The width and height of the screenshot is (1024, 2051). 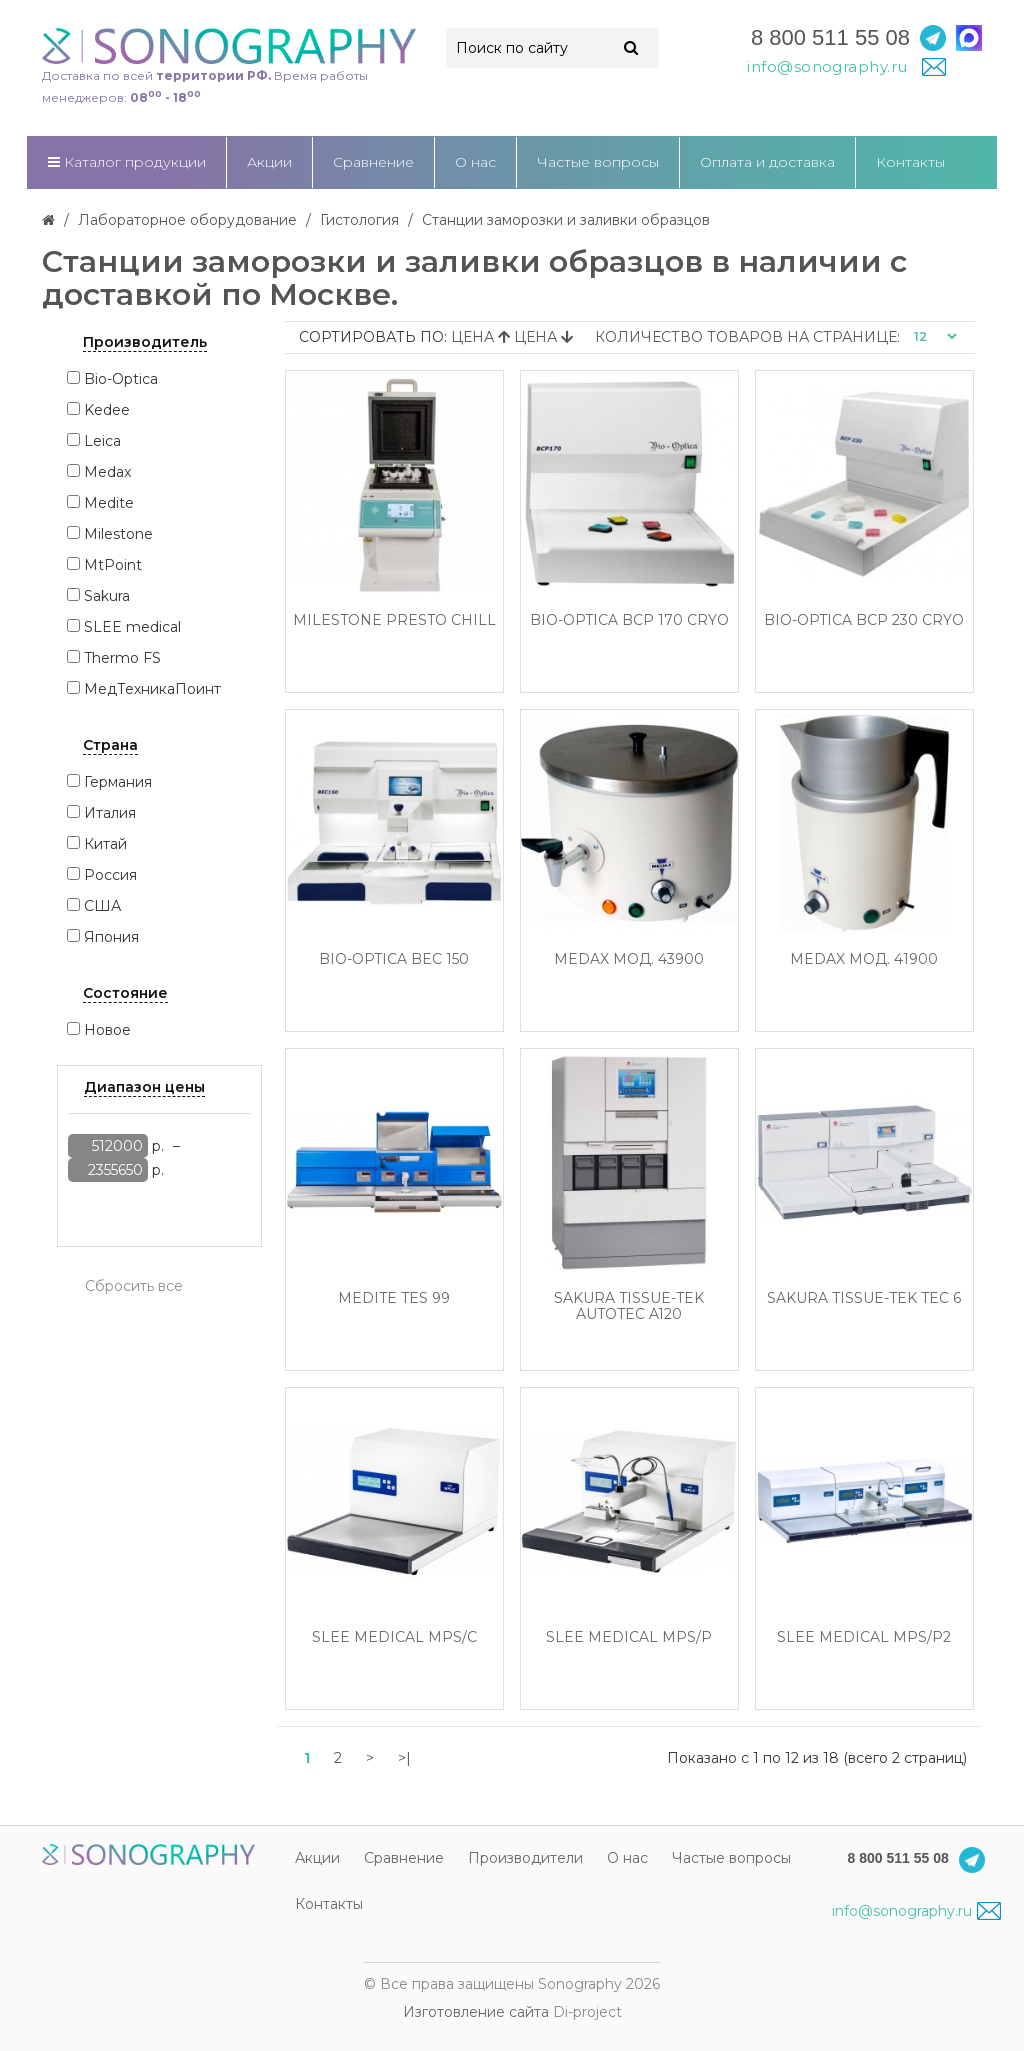 I want to click on Изготовление сайта, so click(x=476, y=2012).